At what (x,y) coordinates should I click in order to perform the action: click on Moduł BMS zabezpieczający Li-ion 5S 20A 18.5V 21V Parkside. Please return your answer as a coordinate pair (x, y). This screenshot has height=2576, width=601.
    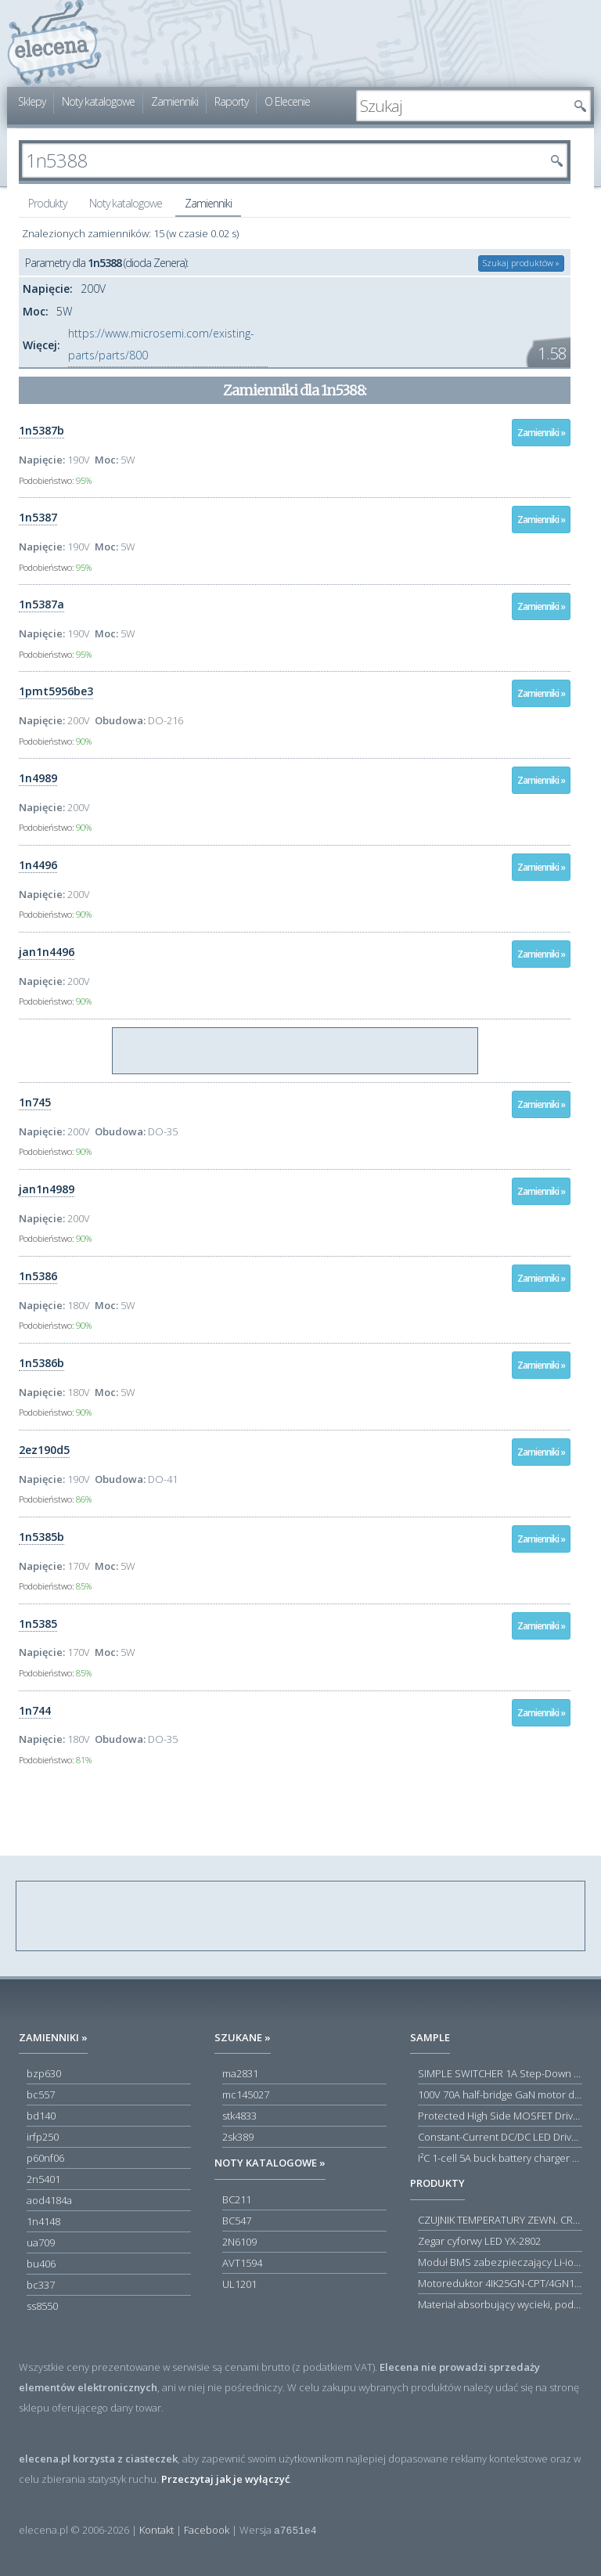
    Looking at the image, I should click on (500, 2262).